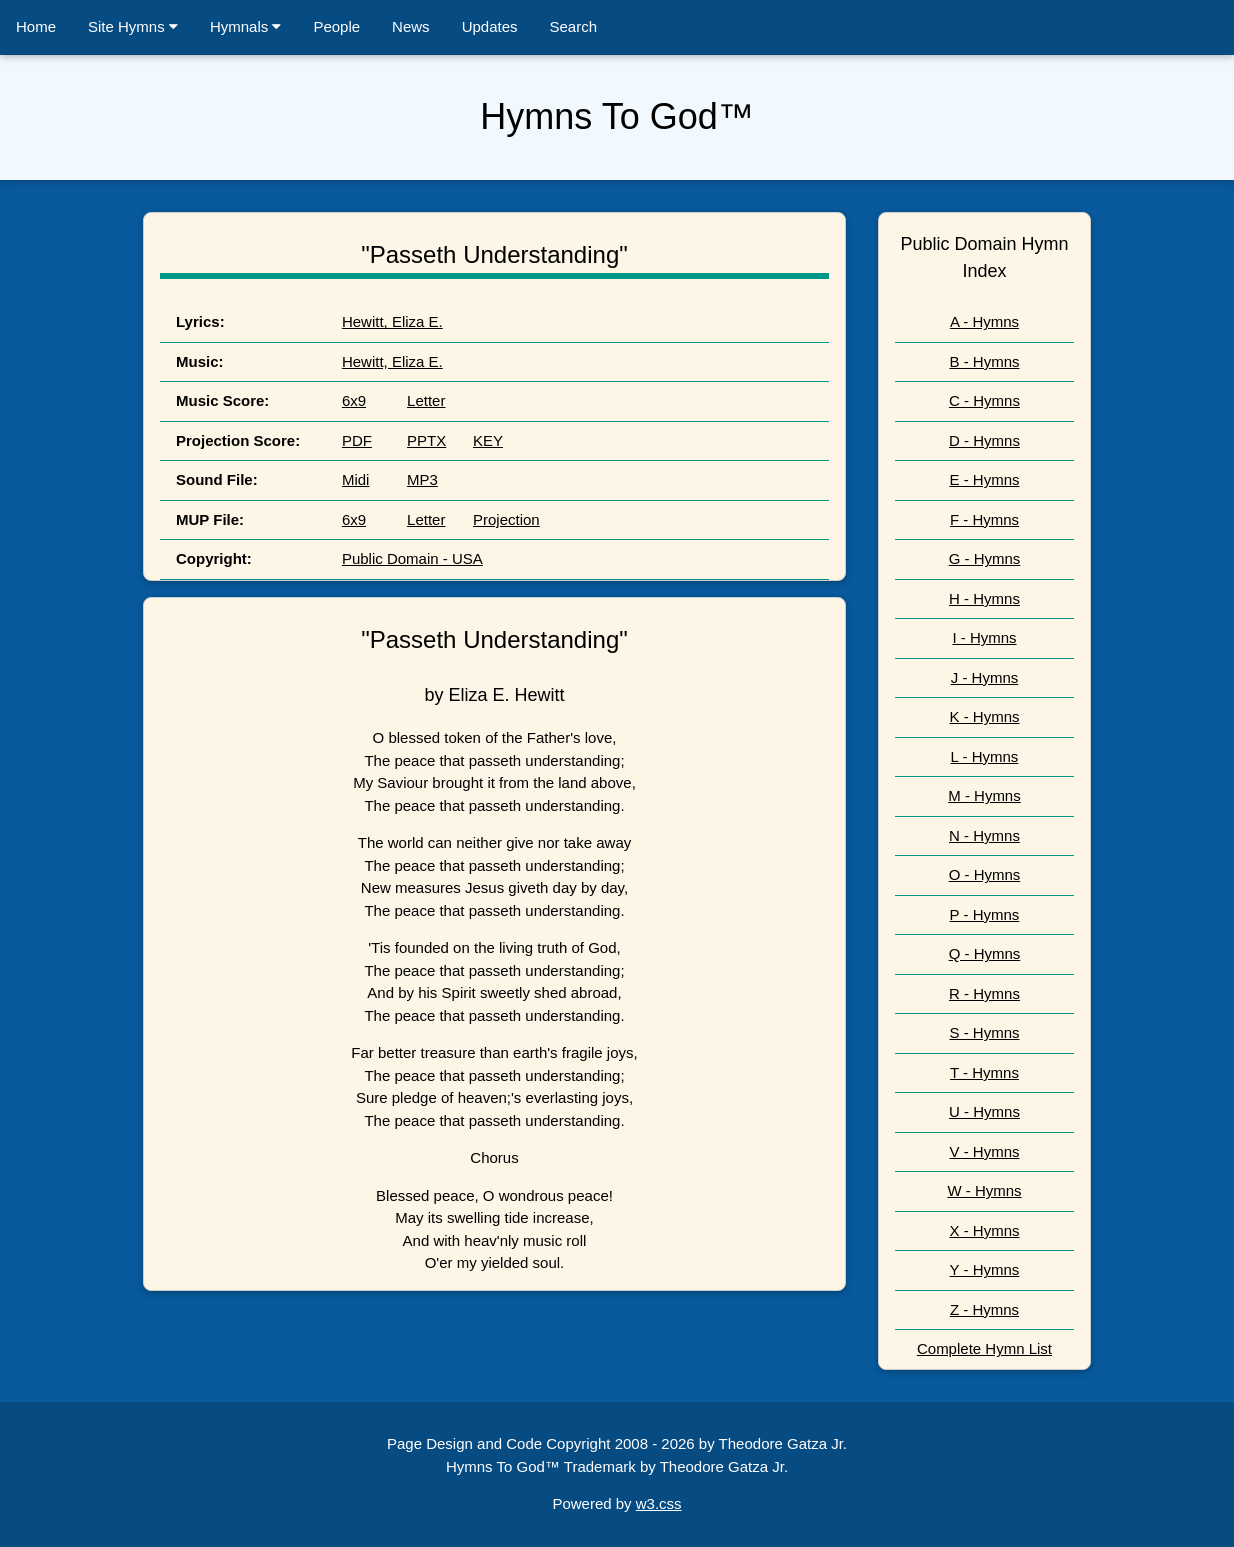  What do you see at coordinates (984, 440) in the screenshot?
I see `D - Hymns` at bounding box center [984, 440].